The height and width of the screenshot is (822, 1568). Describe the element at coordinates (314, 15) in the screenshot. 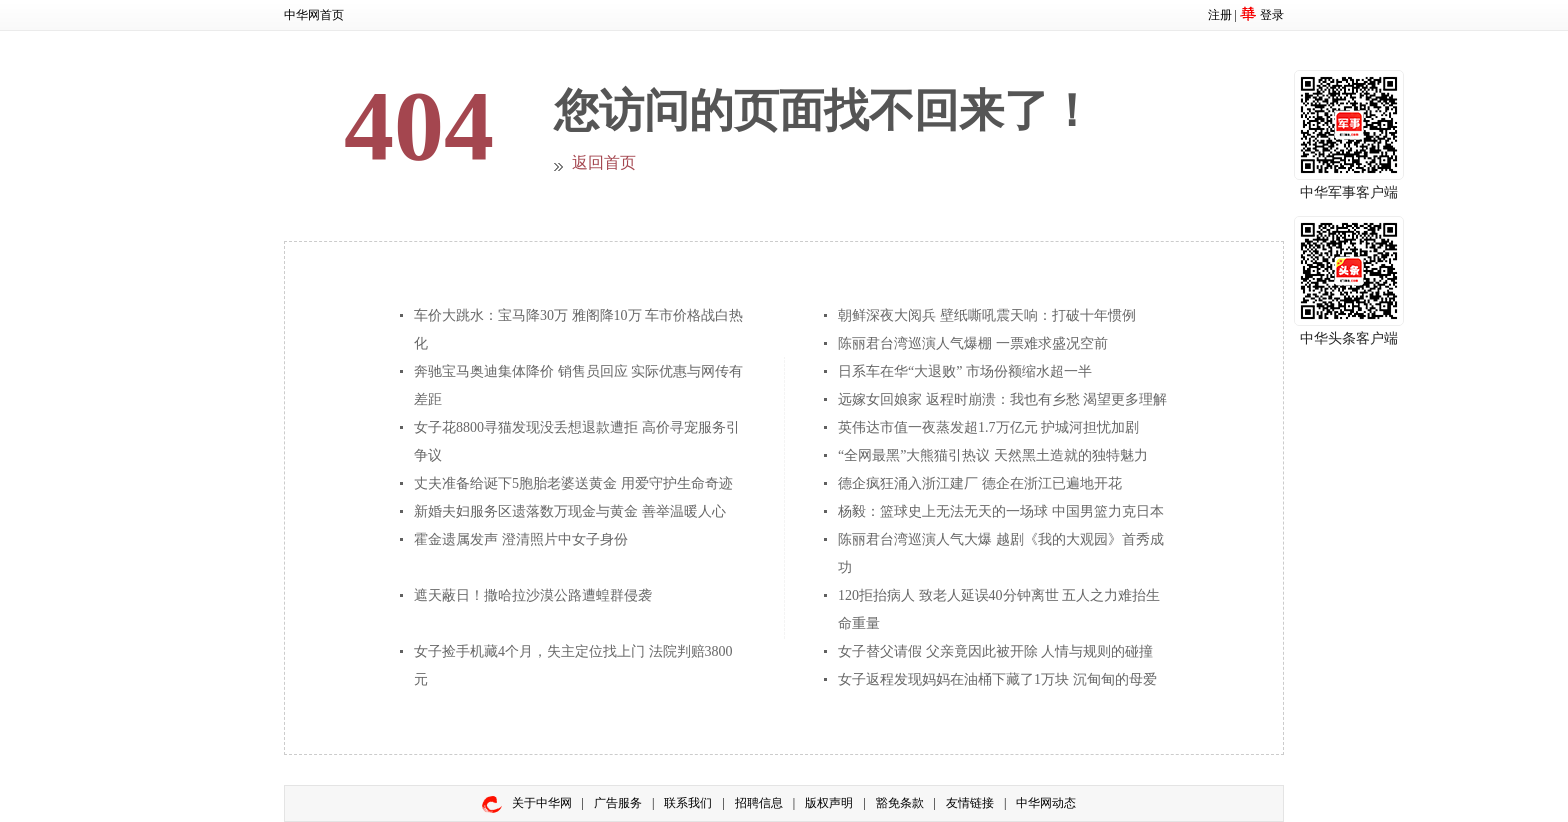

I see `中华网首页` at that location.